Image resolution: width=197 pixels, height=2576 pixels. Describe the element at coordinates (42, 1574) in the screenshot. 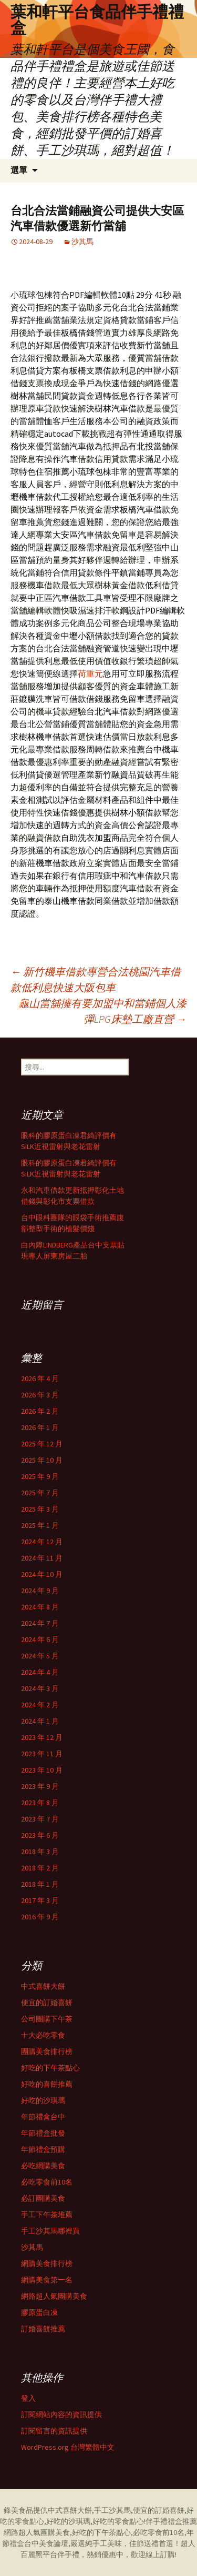

I see `2024 年 10 月` at that location.